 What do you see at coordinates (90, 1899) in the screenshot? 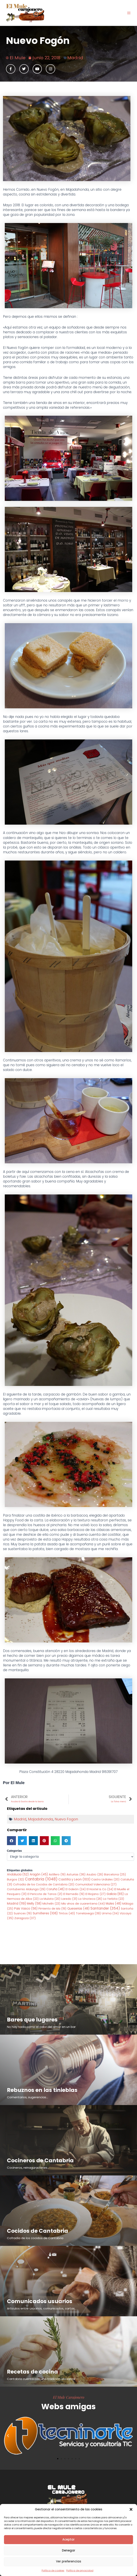
I see `La Vinoteca [La Vinoteca (26 elementos)]` at bounding box center [90, 1899].